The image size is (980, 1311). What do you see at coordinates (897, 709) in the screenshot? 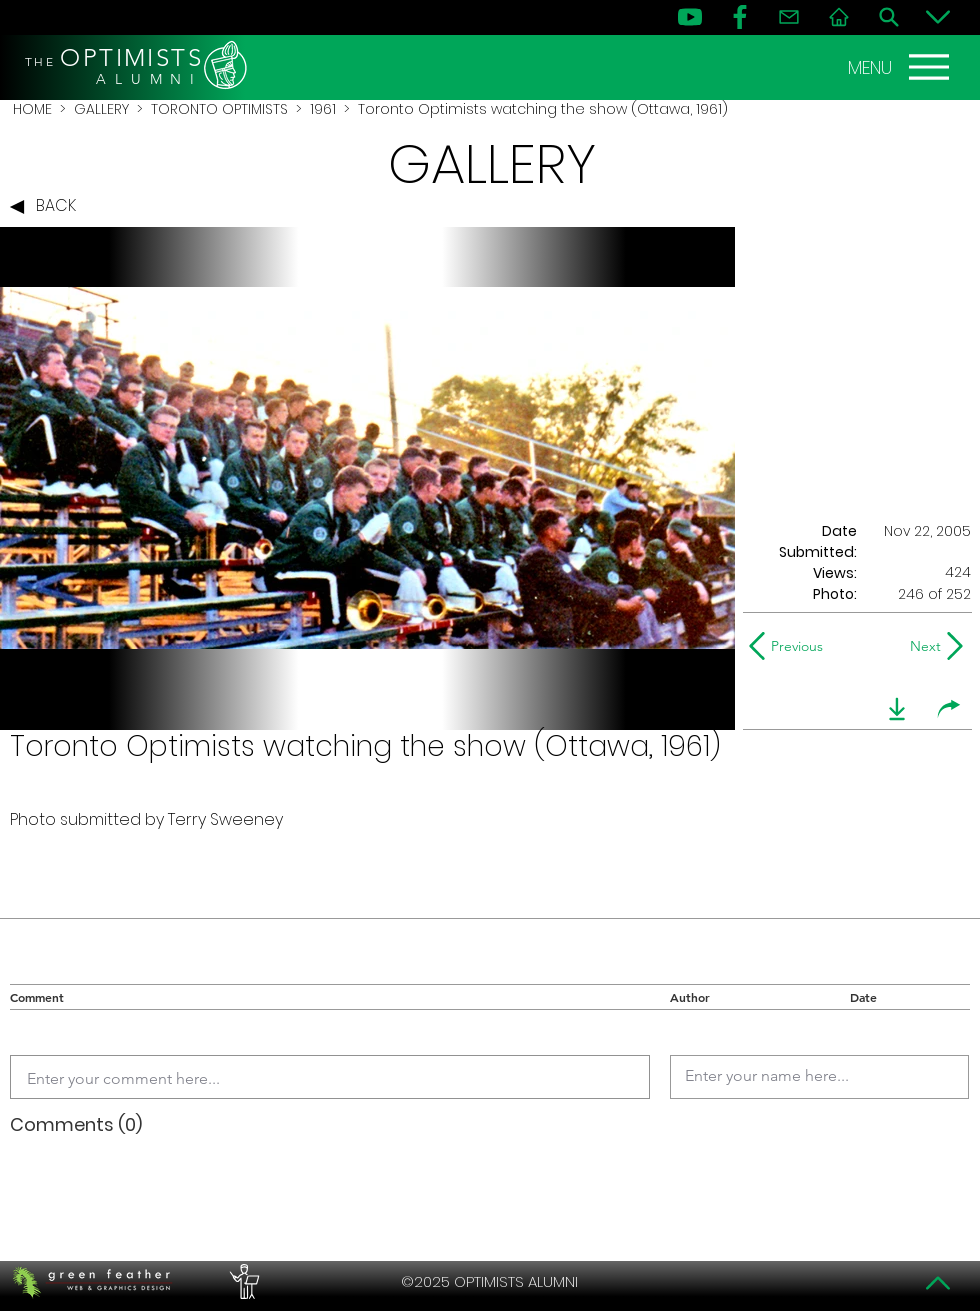
I see `[download]` at bounding box center [897, 709].